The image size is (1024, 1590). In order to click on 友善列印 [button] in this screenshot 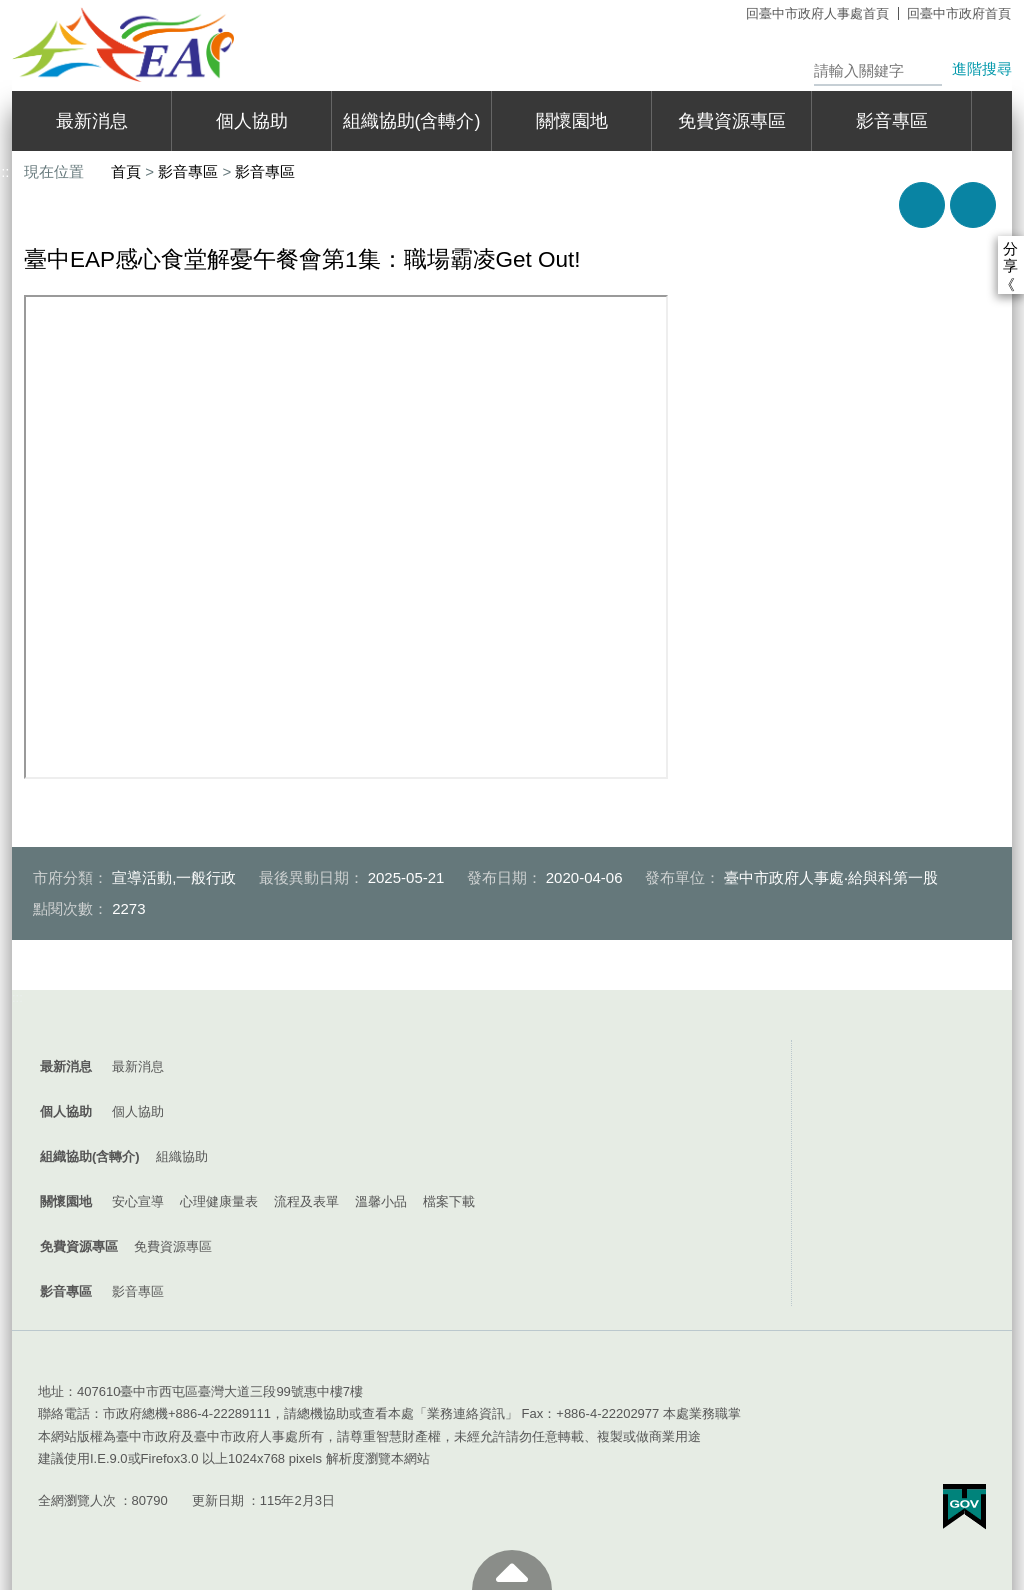, I will do `click(922, 205)`.